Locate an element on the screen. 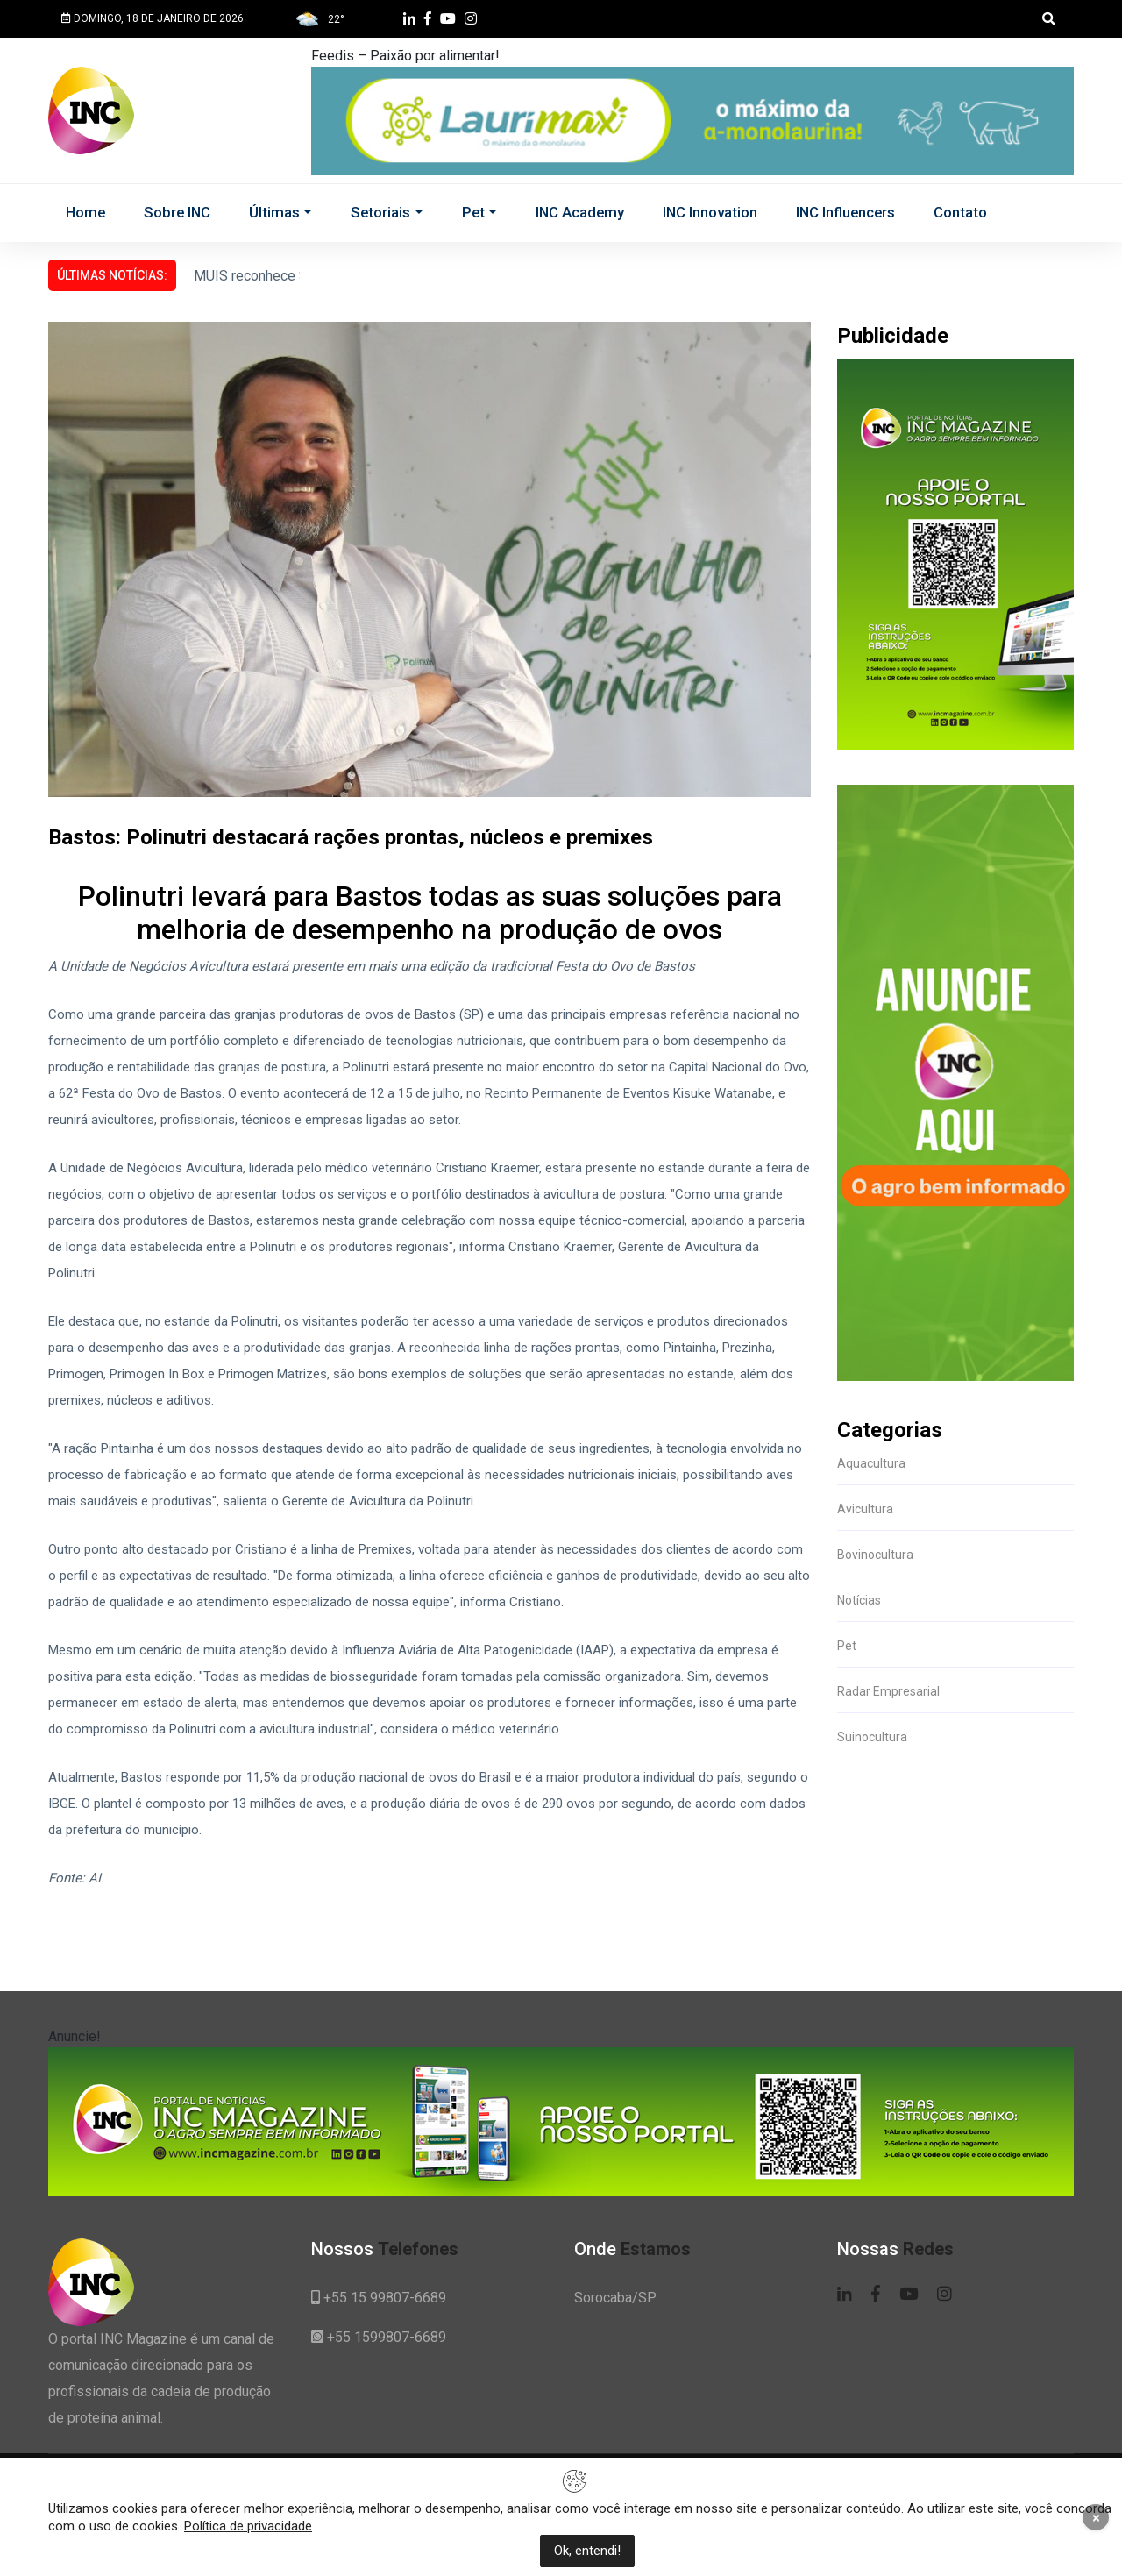 This screenshot has width=1122, height=2576. Bovinocultura is located at coordinates (875, 1555).